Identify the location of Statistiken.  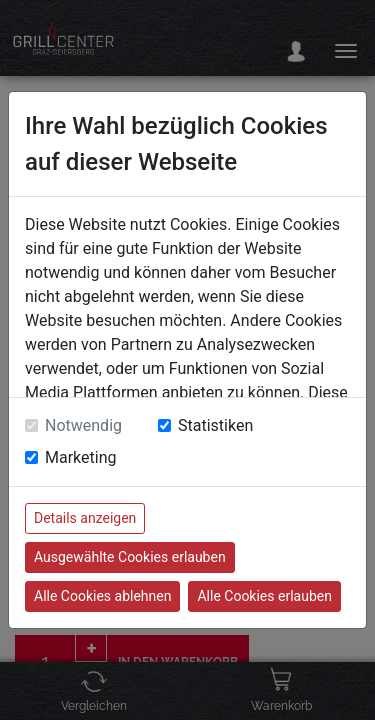
(215, 425).